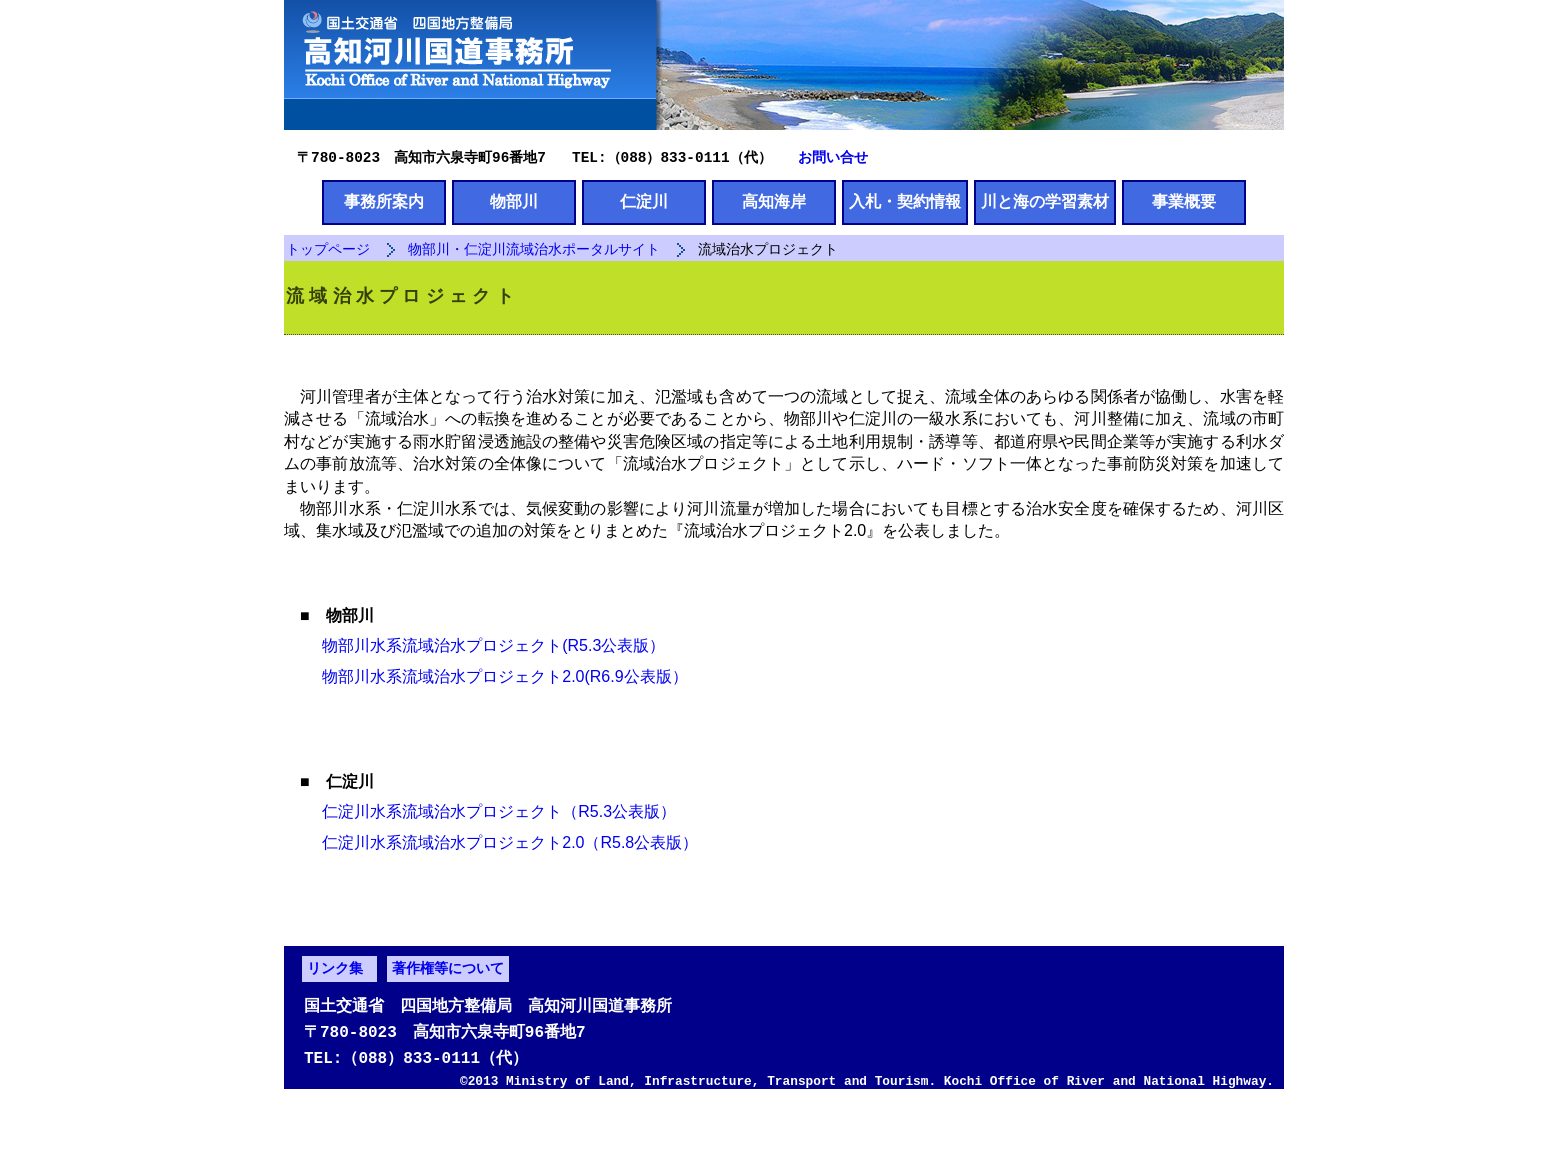  What do you see at coordinates (448, 1013) in the screenshot?
I see `著作権等について` at bounding box center [448, 1013].